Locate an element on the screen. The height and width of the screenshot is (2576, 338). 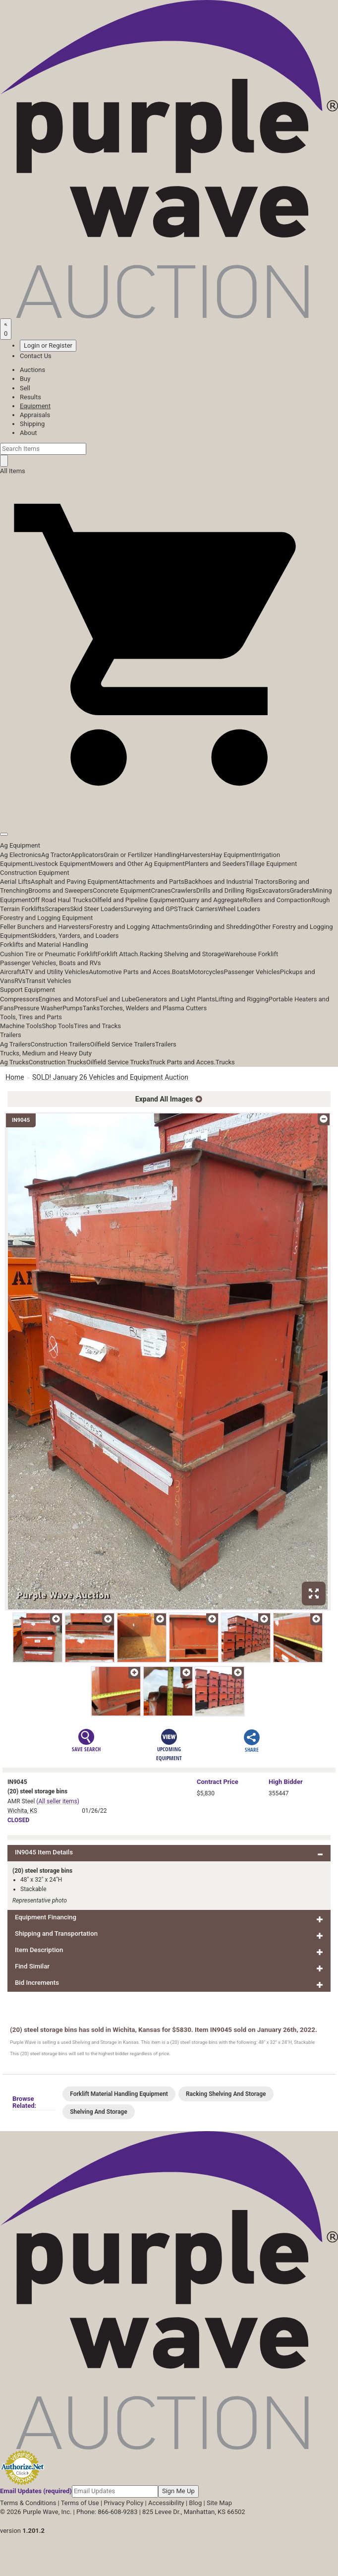
Oilfield Service Trailers is located at coordinates (122, 1044).